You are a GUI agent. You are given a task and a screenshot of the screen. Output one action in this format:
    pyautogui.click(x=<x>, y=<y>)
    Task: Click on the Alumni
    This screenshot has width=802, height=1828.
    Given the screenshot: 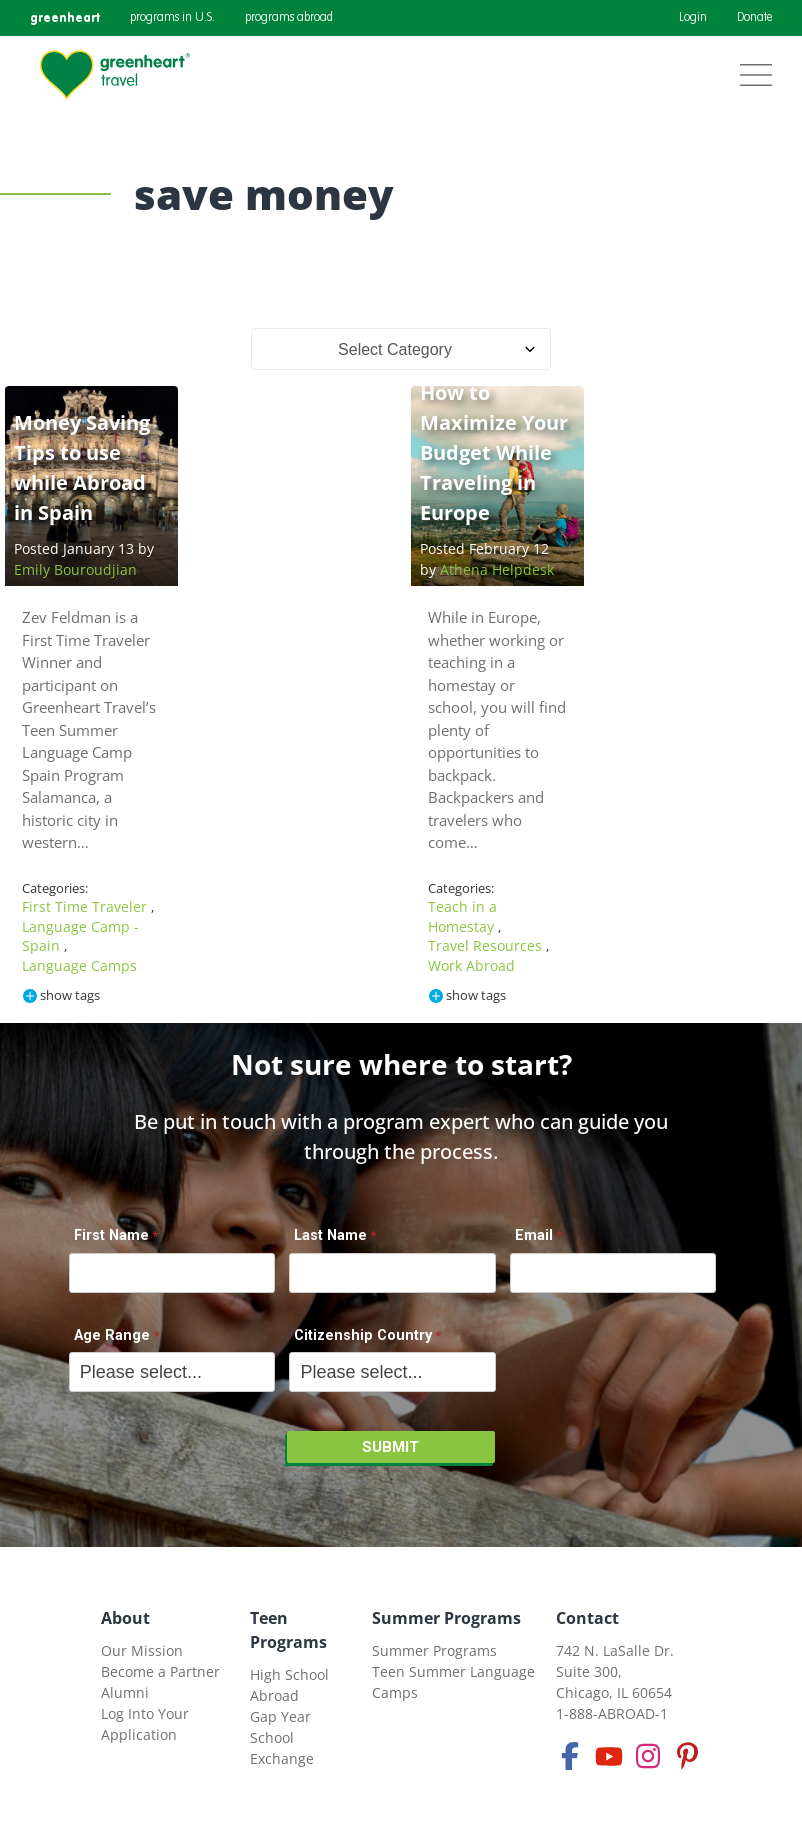 What is the action you would take?
    pyautogui.click(x=125, y=1692)
    